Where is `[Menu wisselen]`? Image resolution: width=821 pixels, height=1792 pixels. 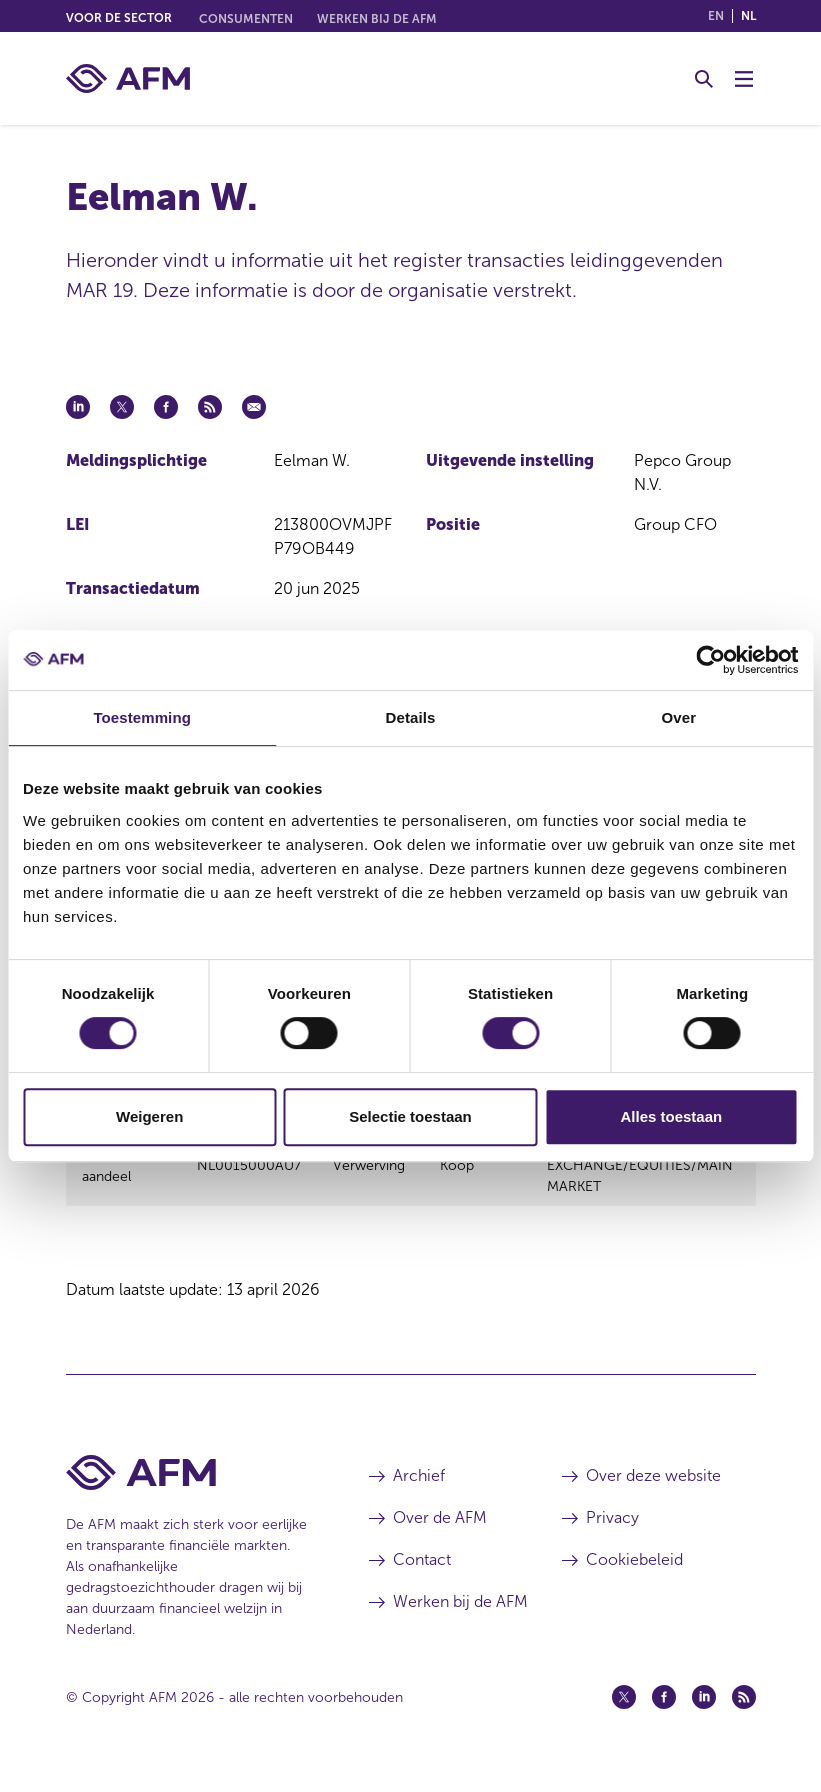
[Menu wisselen] is located at coordinates (744, 79).